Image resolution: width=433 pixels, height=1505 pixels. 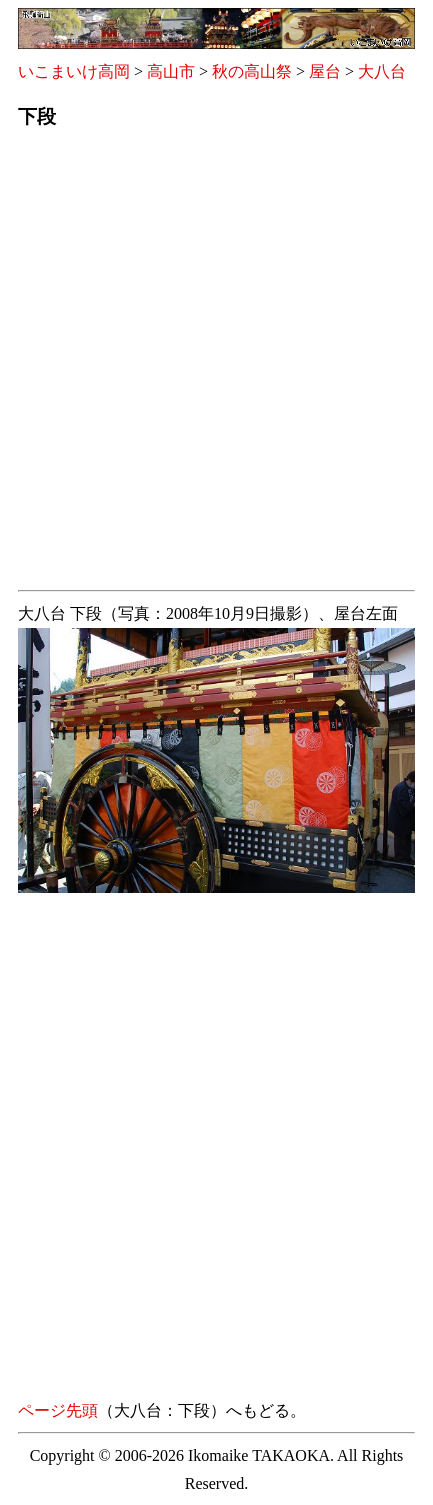 What do you see at coordinates (74, 71) in the screenshot?
I see `いこまいけ高岡` at bounding box center [74, 71].